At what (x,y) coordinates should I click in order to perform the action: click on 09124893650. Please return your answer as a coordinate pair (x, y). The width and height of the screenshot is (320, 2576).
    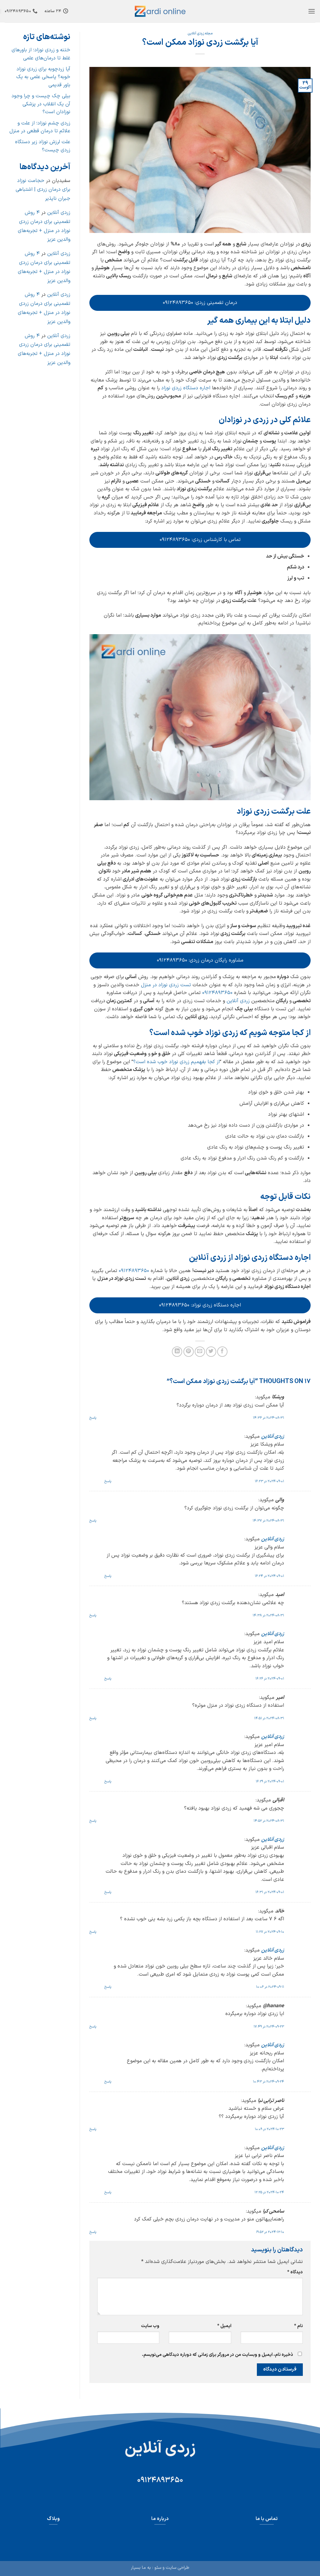
    Looking at the image, I should click on (217, 993).